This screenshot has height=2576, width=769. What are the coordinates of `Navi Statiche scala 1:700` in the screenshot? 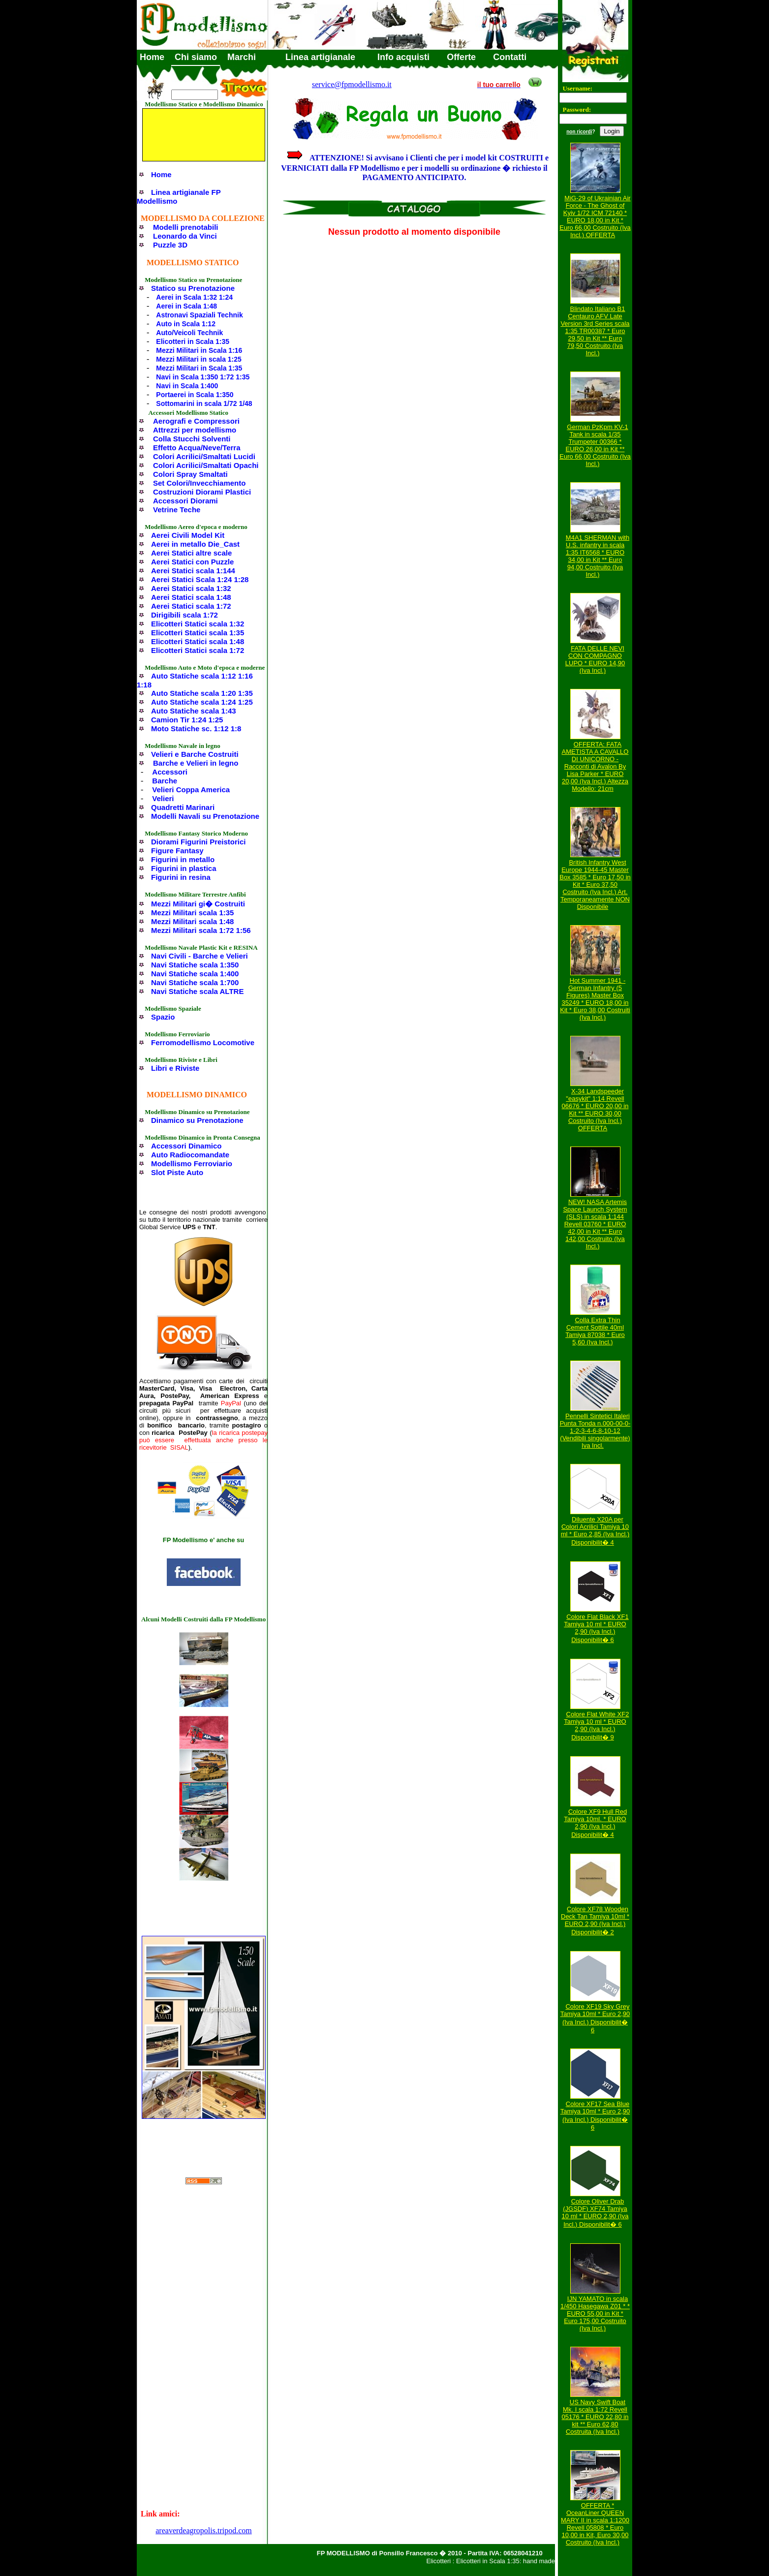 It's located at (195, 982).